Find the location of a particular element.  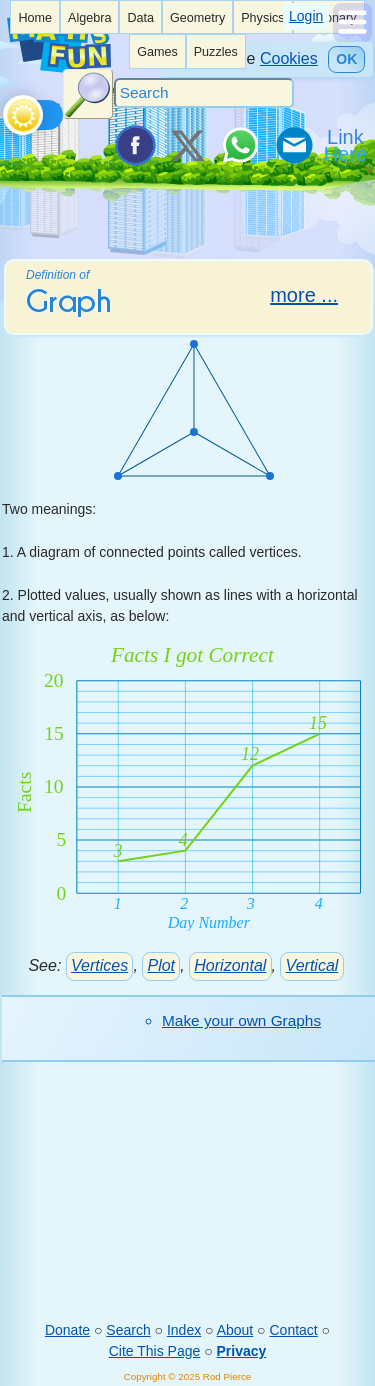

Privacy is located at coordinates (242, 1351).